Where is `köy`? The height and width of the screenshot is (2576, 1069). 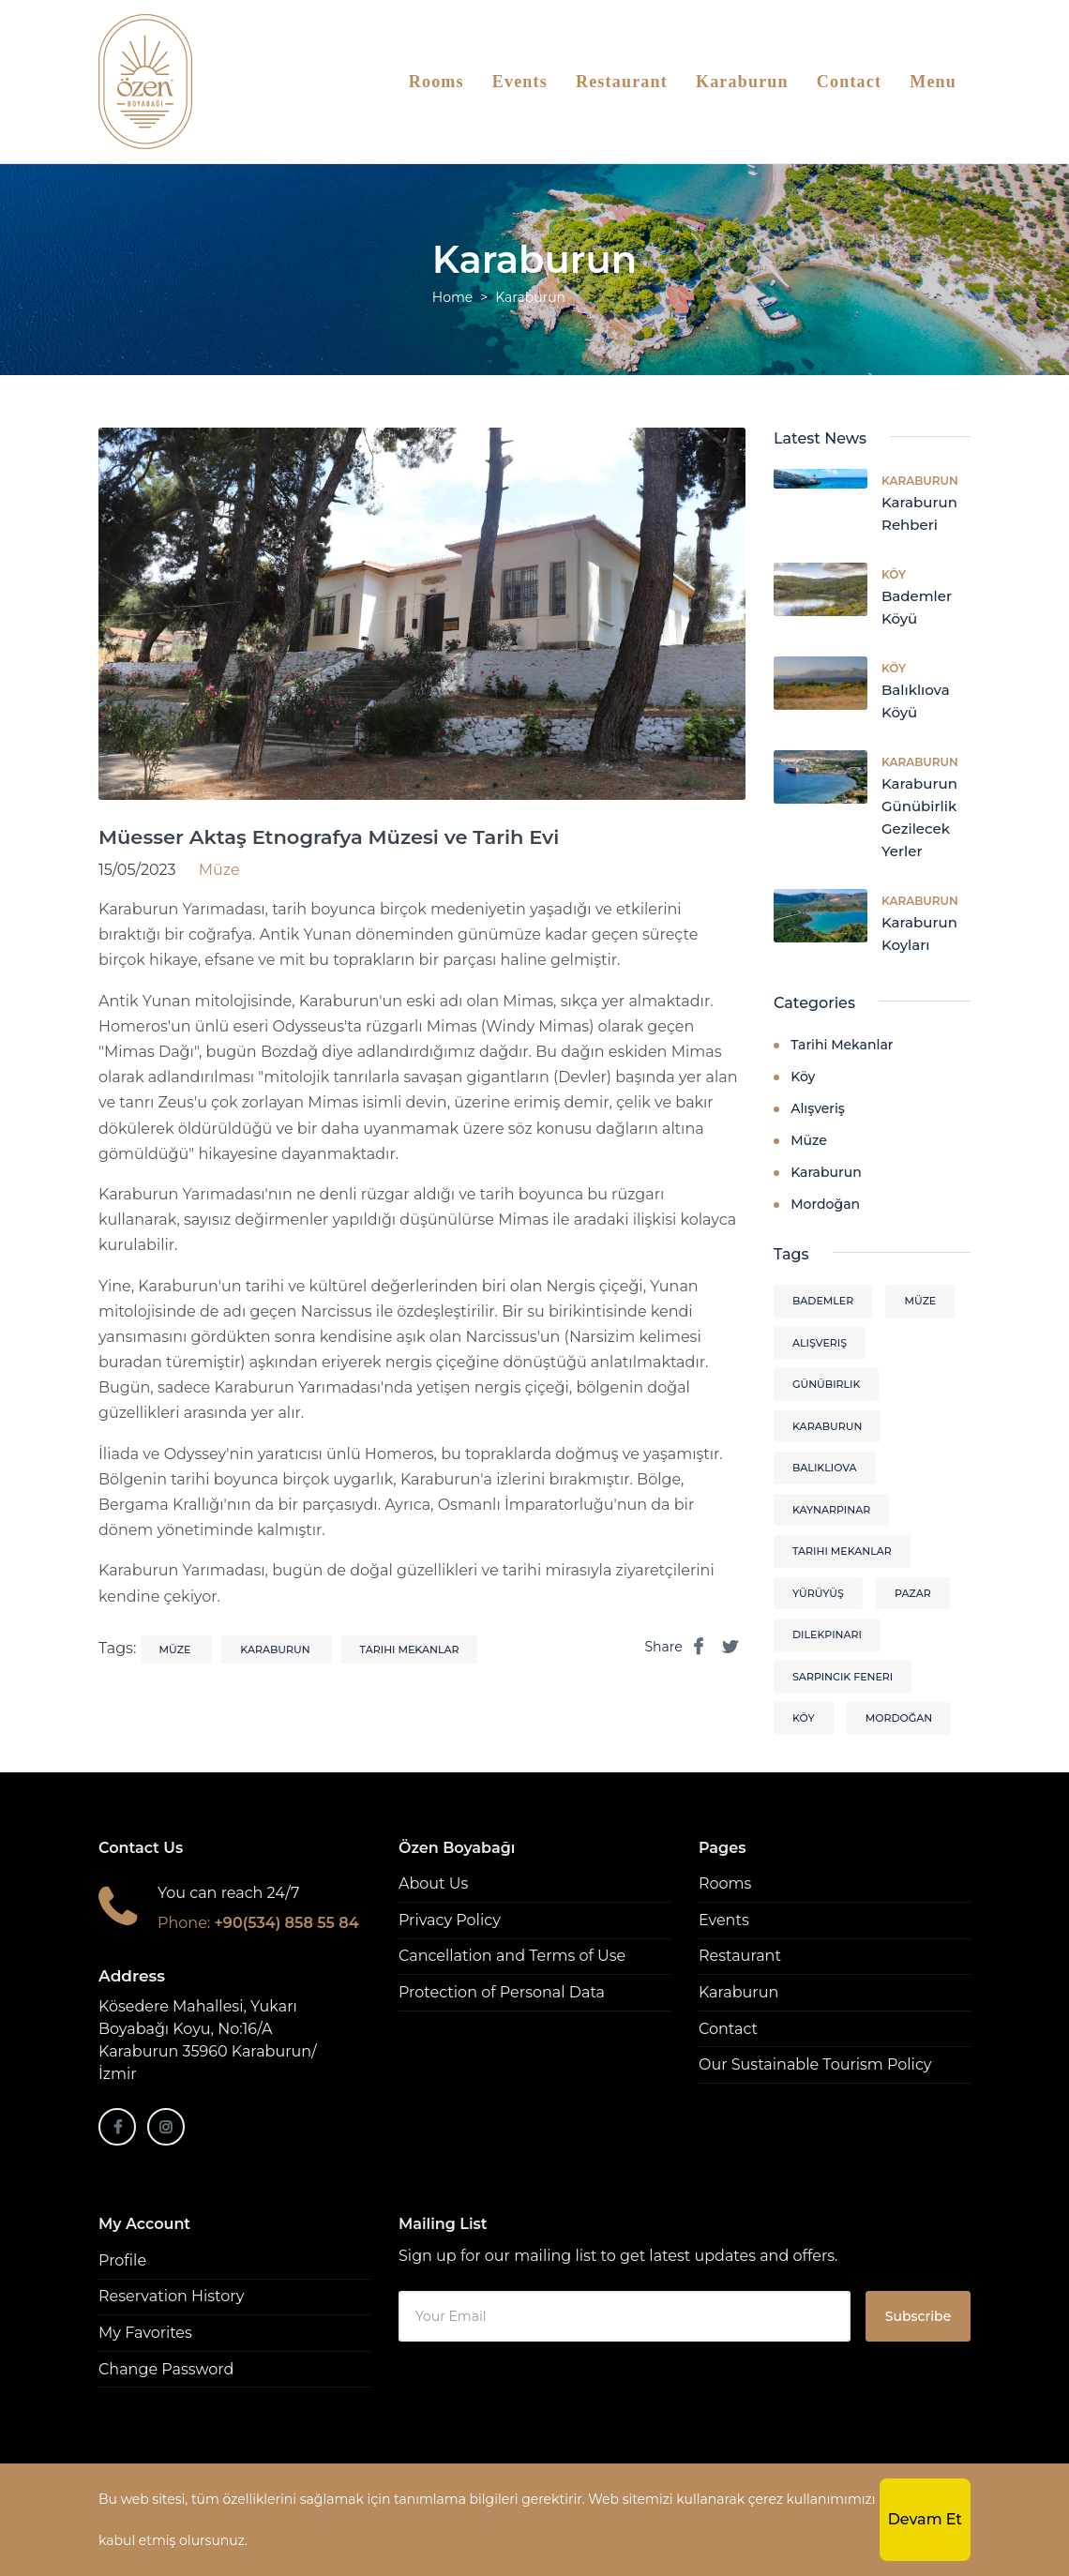 köy is located at coordinates (803, 1718).